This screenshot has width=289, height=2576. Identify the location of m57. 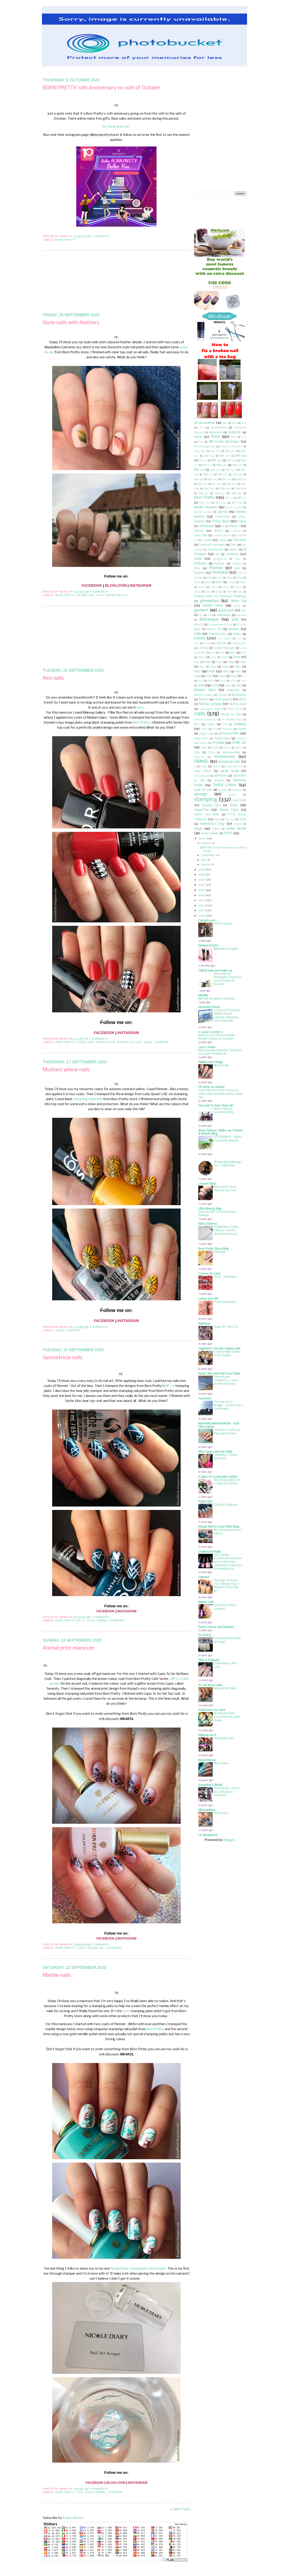
(102, 1948).